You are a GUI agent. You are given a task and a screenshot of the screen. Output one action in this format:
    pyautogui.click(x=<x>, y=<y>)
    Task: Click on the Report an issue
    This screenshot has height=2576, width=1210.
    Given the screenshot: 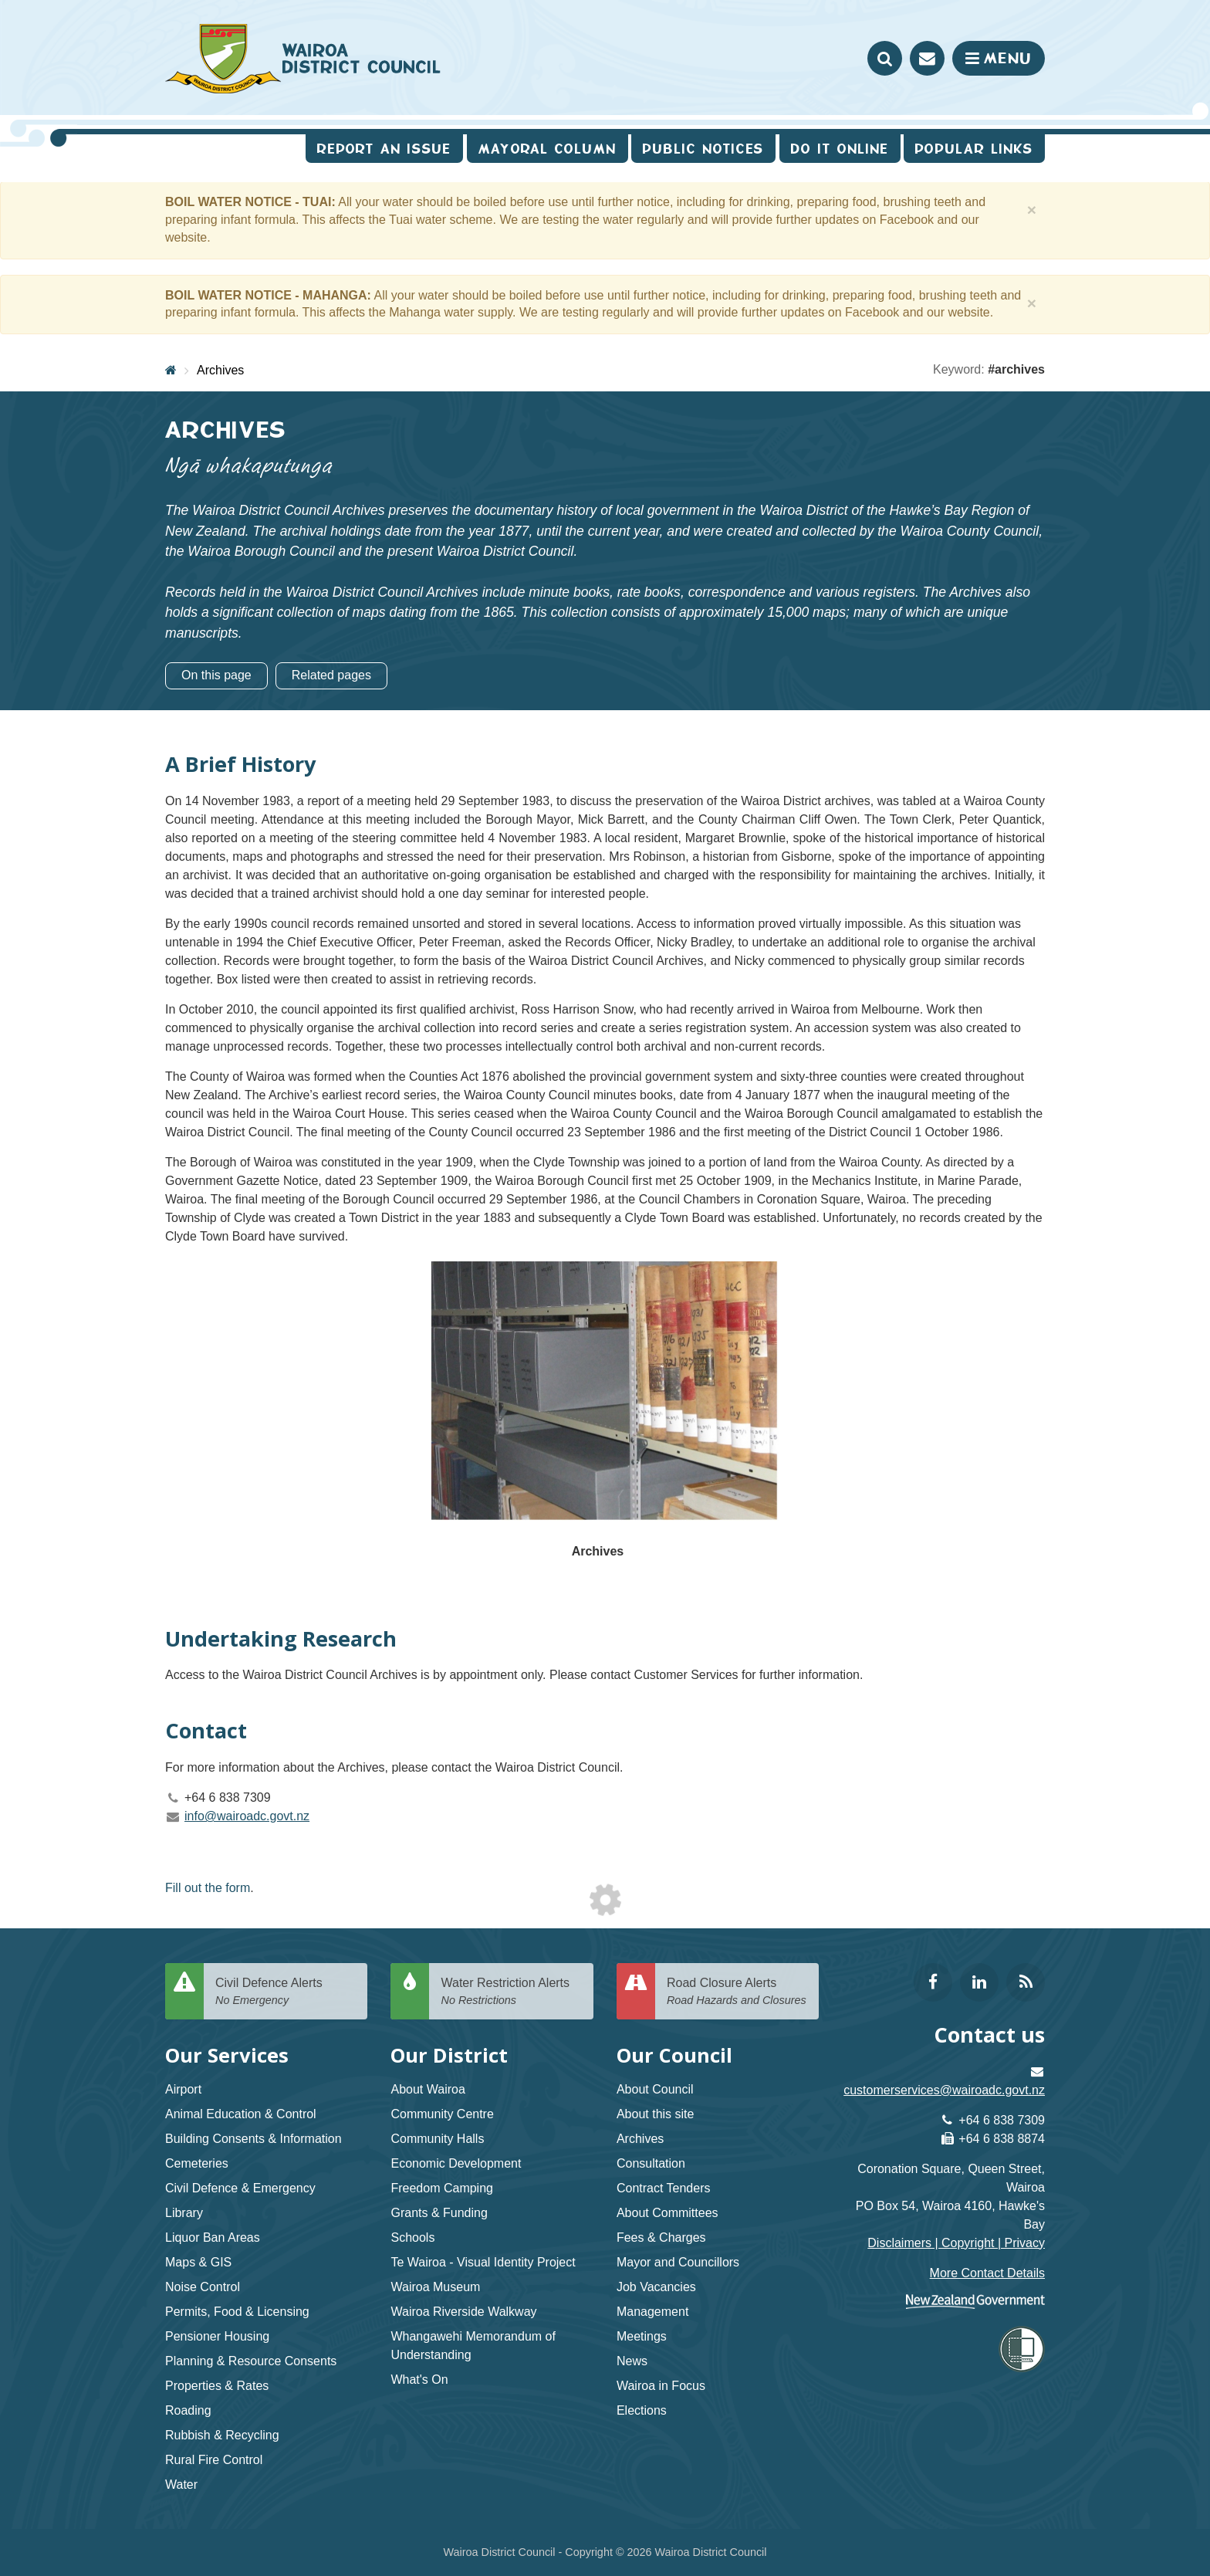 What is the action you would take?
    pyautogui.click(x=384, y=148)
    